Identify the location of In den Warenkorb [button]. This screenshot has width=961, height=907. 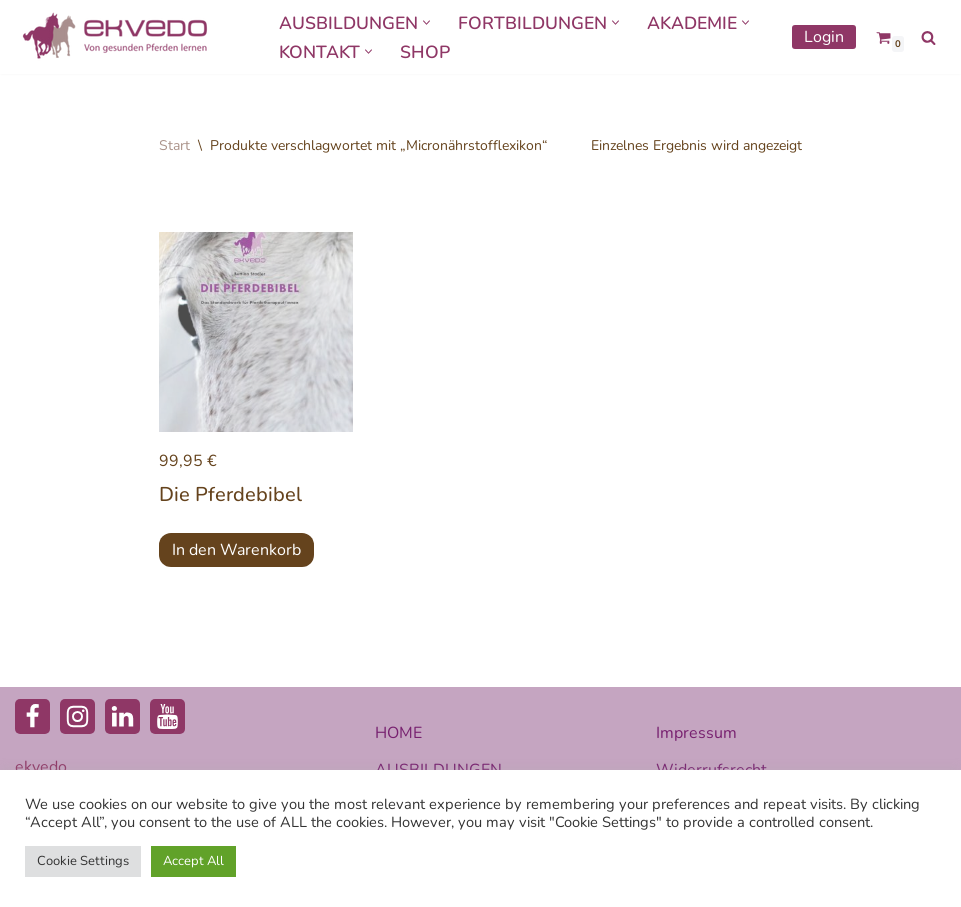
(236, 550).